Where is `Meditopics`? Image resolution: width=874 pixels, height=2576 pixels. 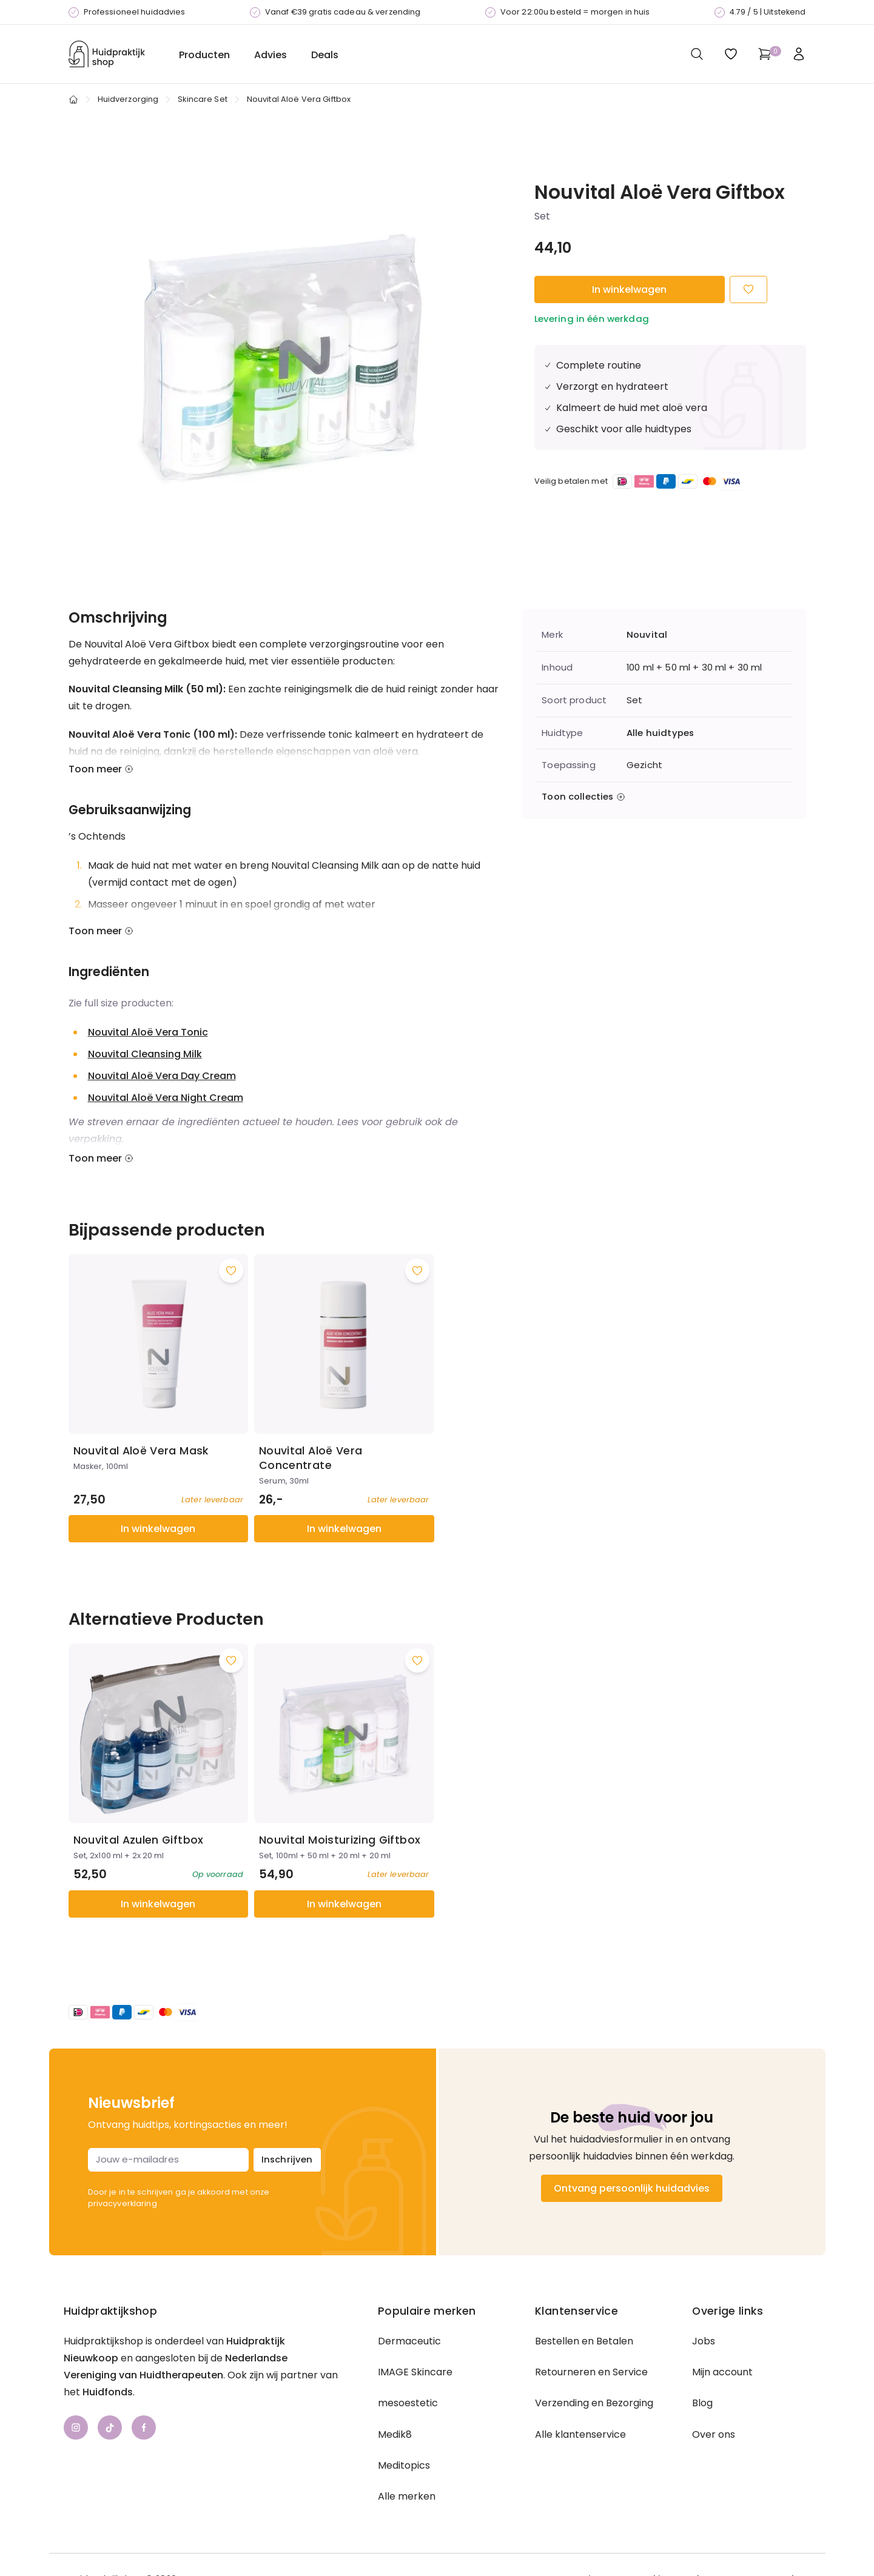 Meditopics is located at coordinates (404, 2465).